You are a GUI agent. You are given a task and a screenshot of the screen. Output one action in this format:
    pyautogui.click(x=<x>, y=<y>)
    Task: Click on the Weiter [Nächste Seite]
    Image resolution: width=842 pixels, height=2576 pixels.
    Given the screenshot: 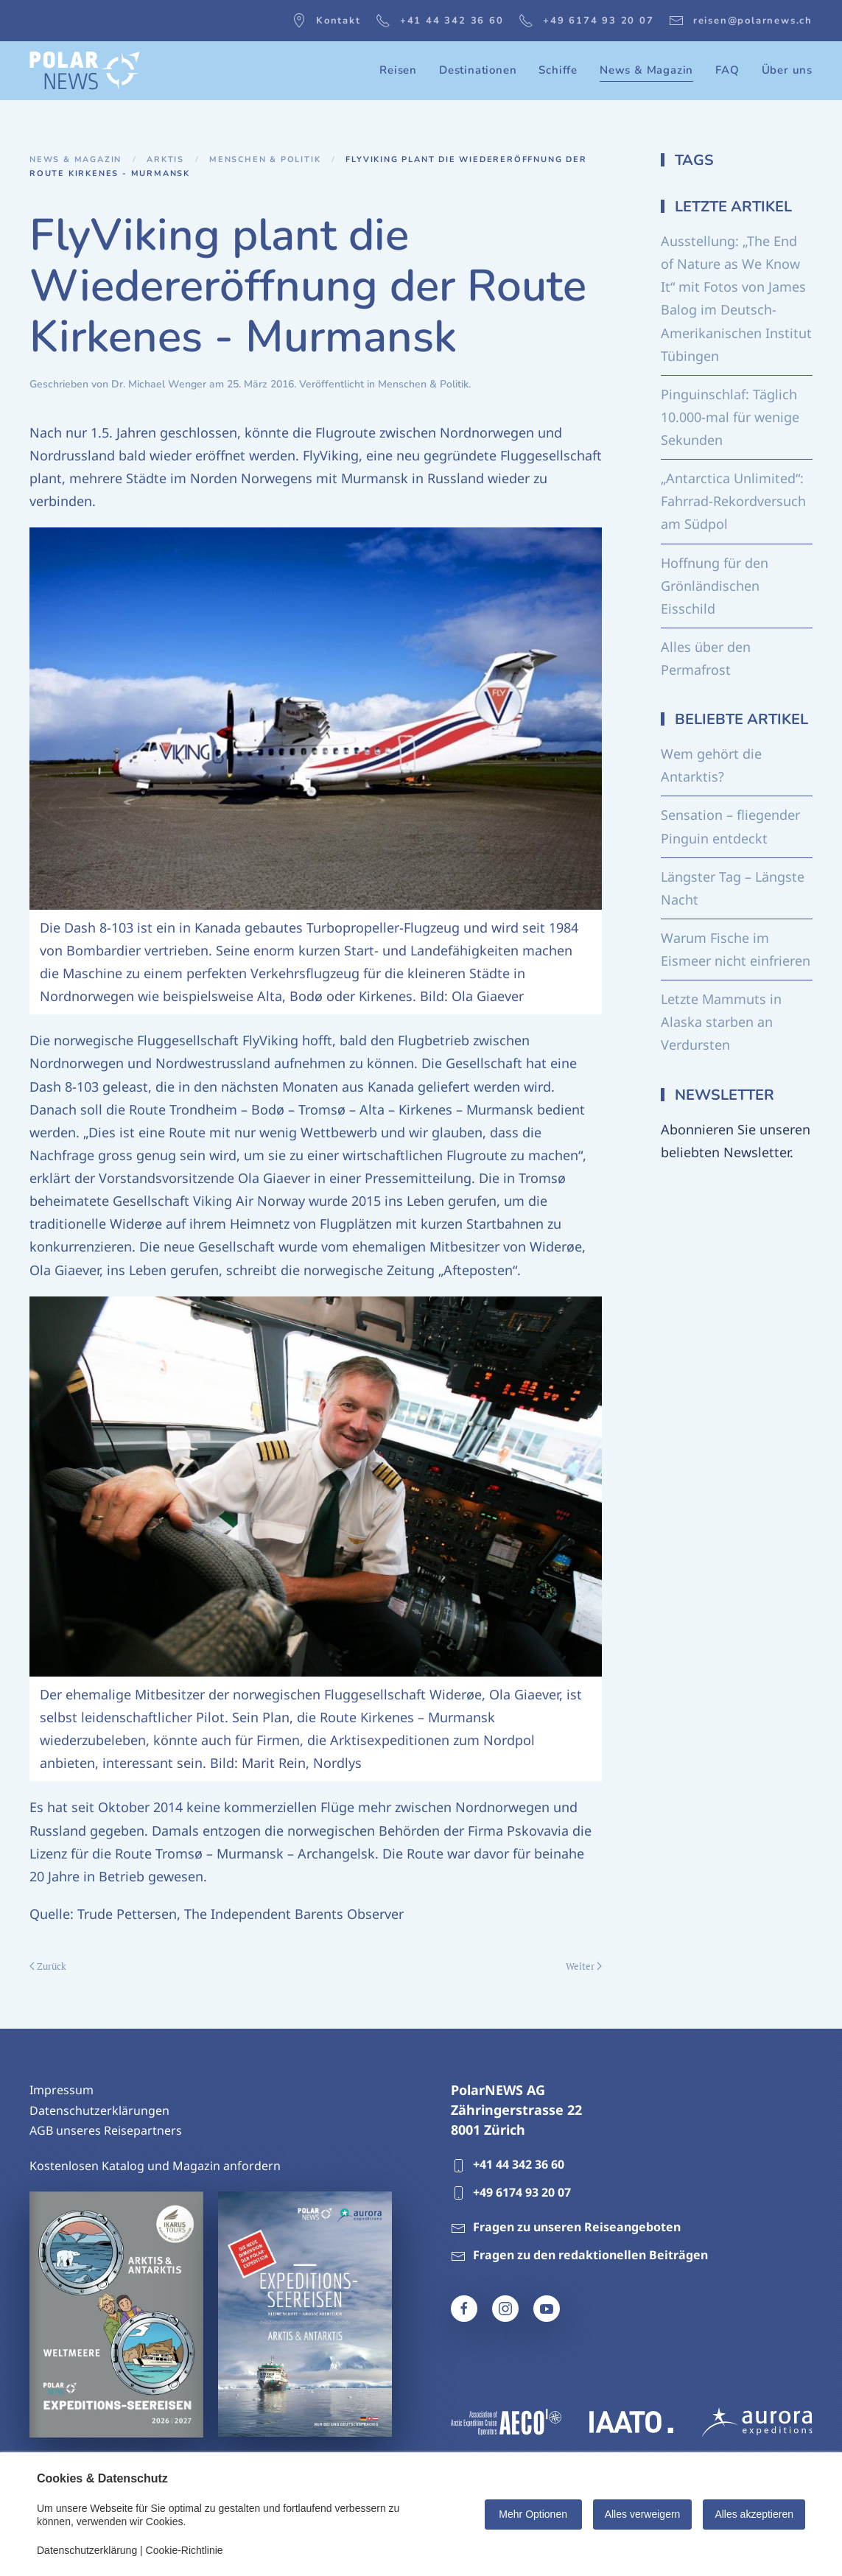 What is the action you would take?
    pyautogui.click(x=584, y=1966)
    